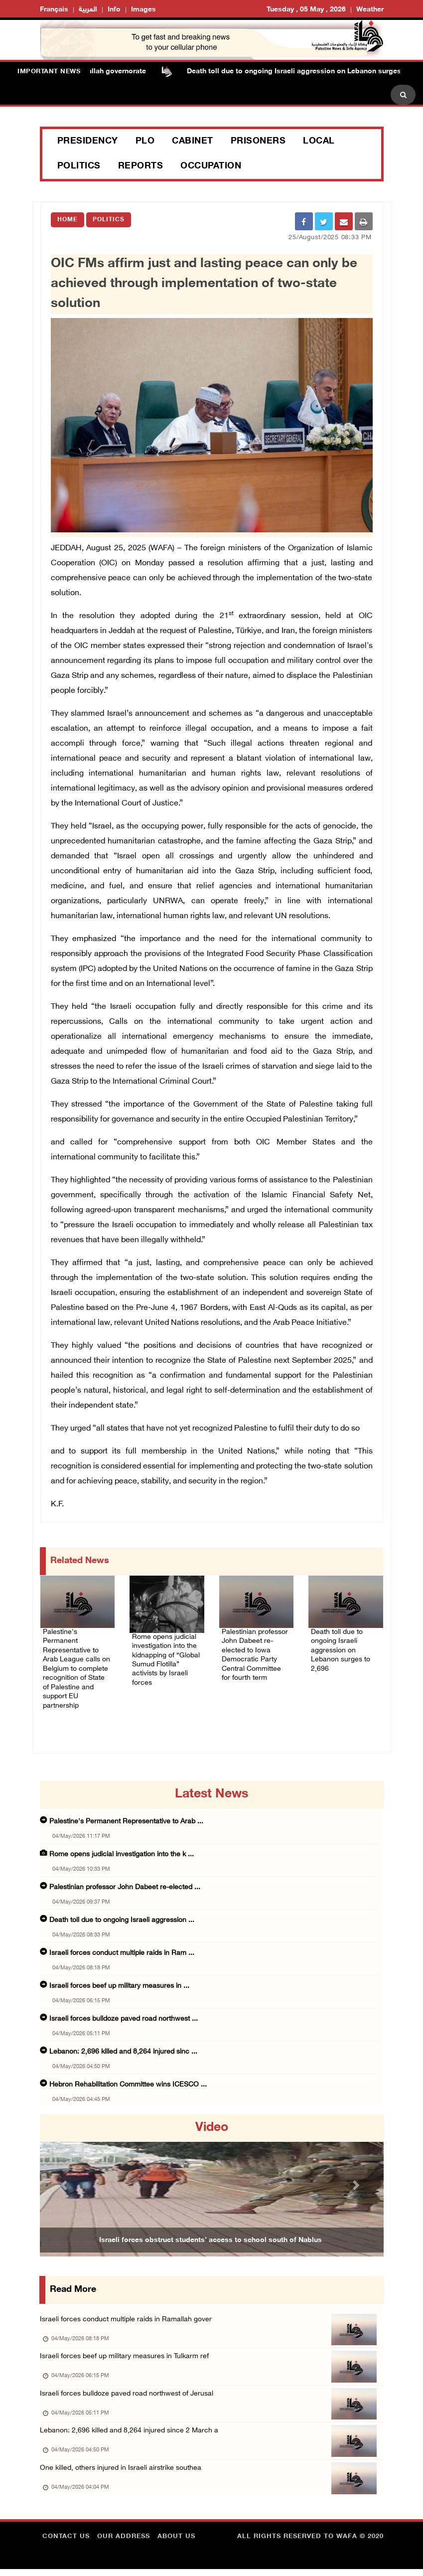 This screenshot has width=423, height=2576. Describe the element at coordinates (123, 2043) in the screenshot. I see `Lebanon: 2,696 killed and 8,264 injured sinc ...` at that location.